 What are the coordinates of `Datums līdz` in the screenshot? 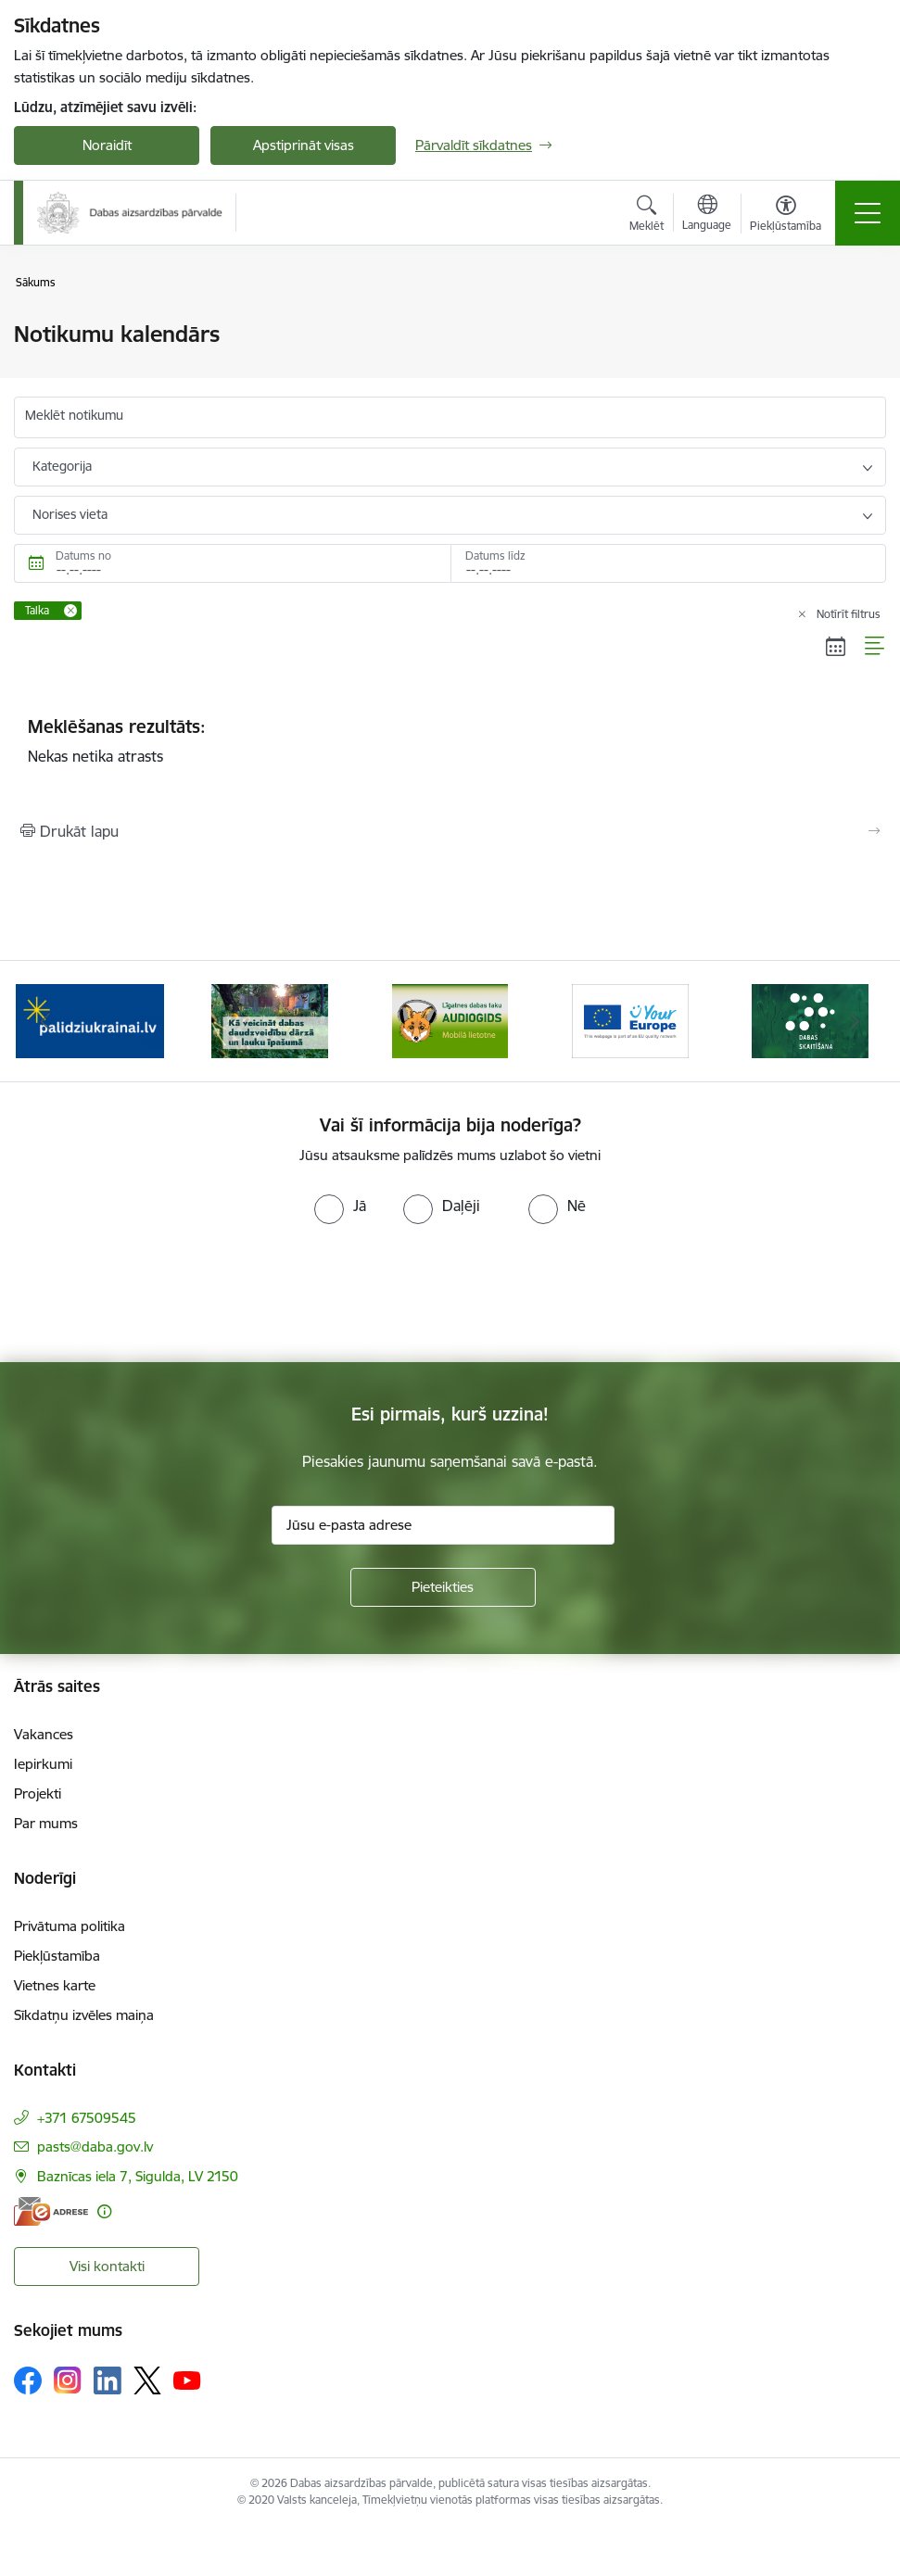 It's located at (495, 555).